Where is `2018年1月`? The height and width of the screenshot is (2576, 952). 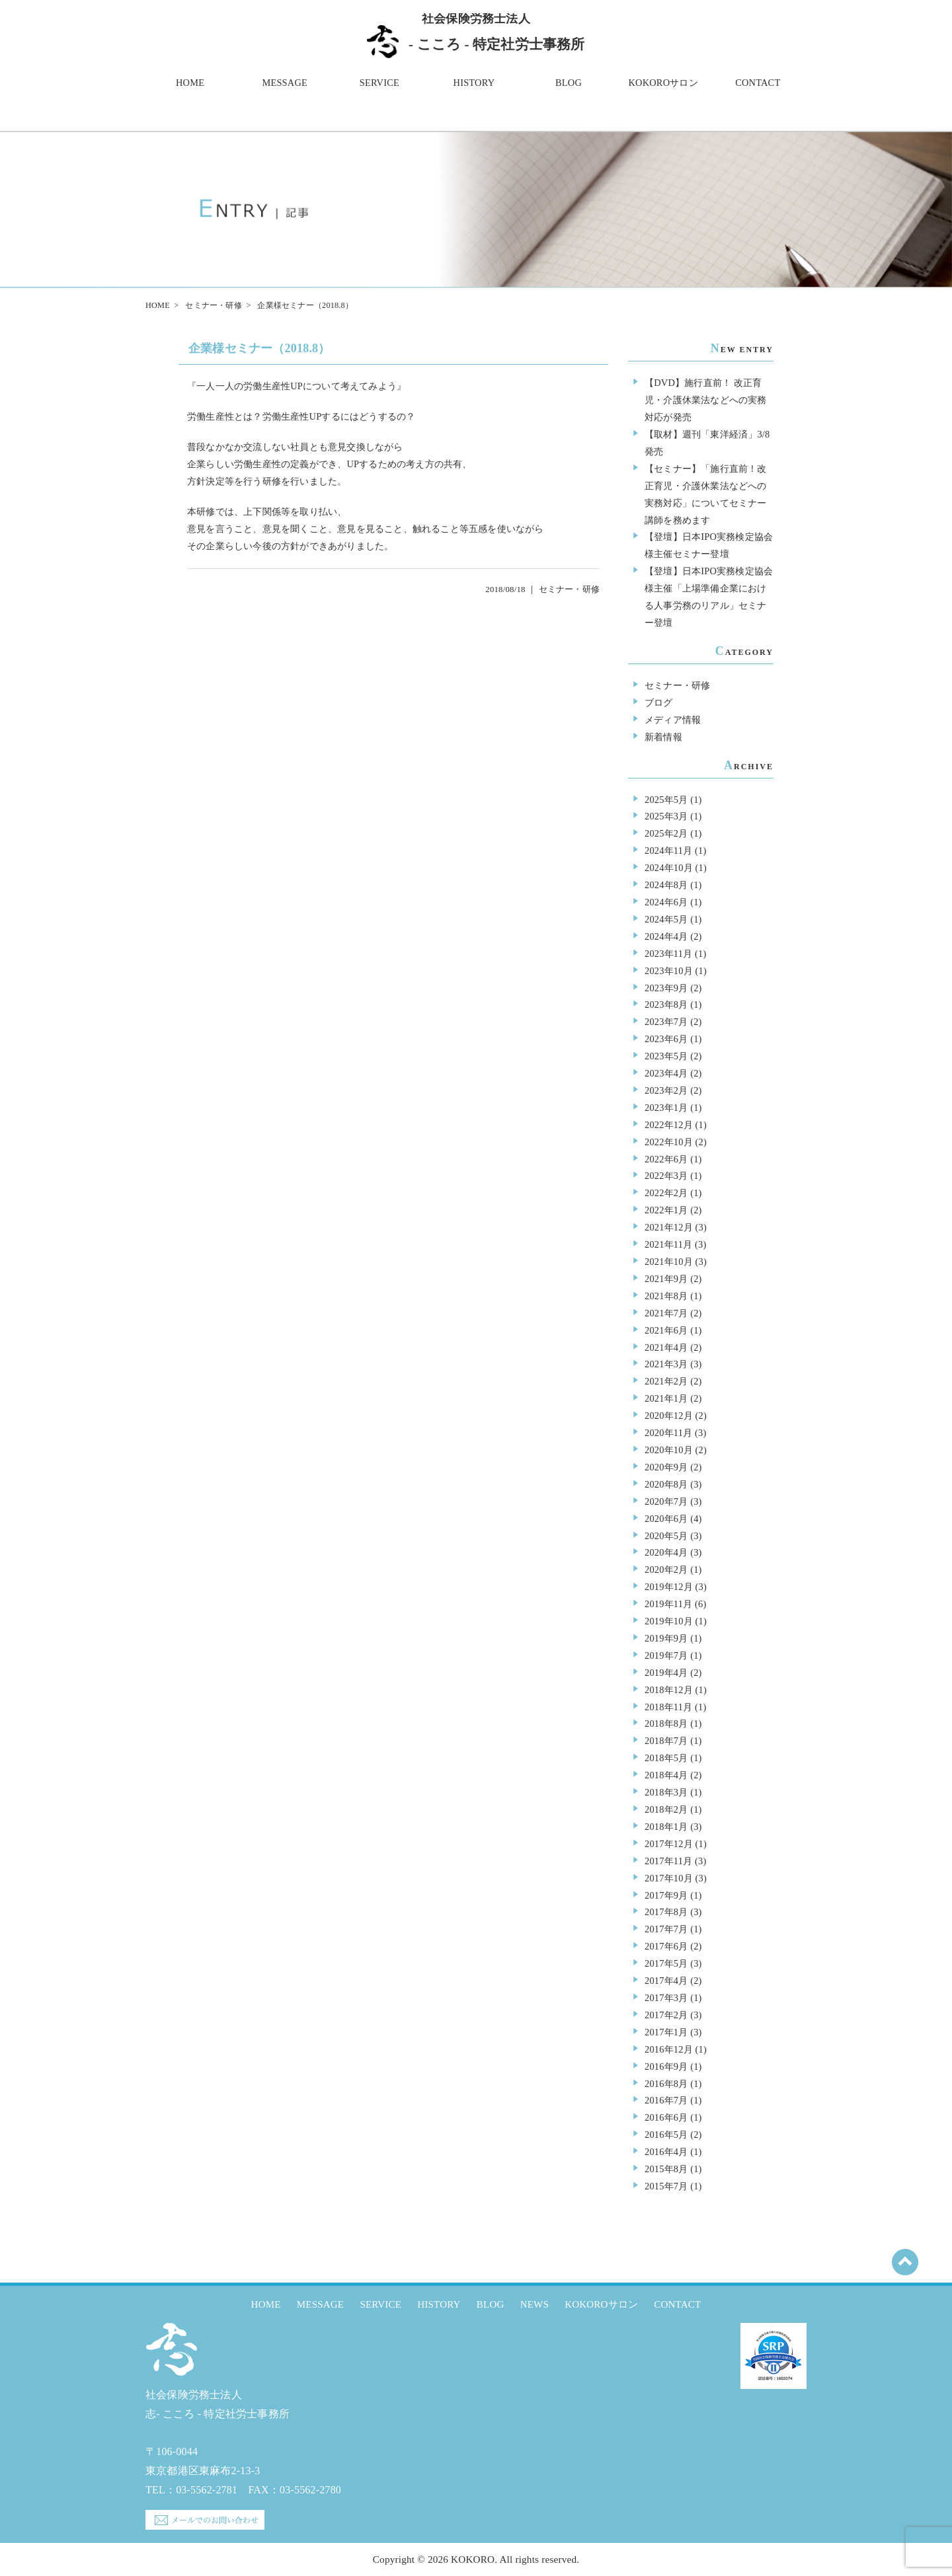
2018年1月 is located at coordinates (666, 1826).